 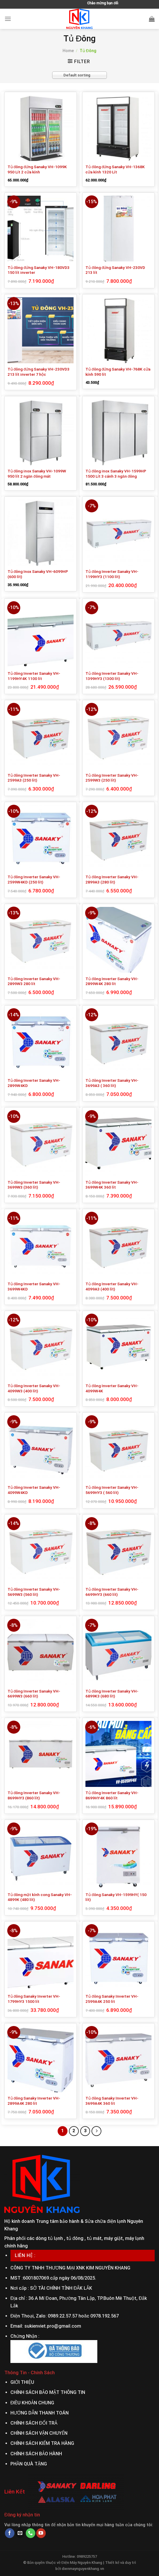 What do you see at coordinates (22, 2382) in the screenshot?
I see `GIỚI THIỆU` at bounding box center [22, 2382].